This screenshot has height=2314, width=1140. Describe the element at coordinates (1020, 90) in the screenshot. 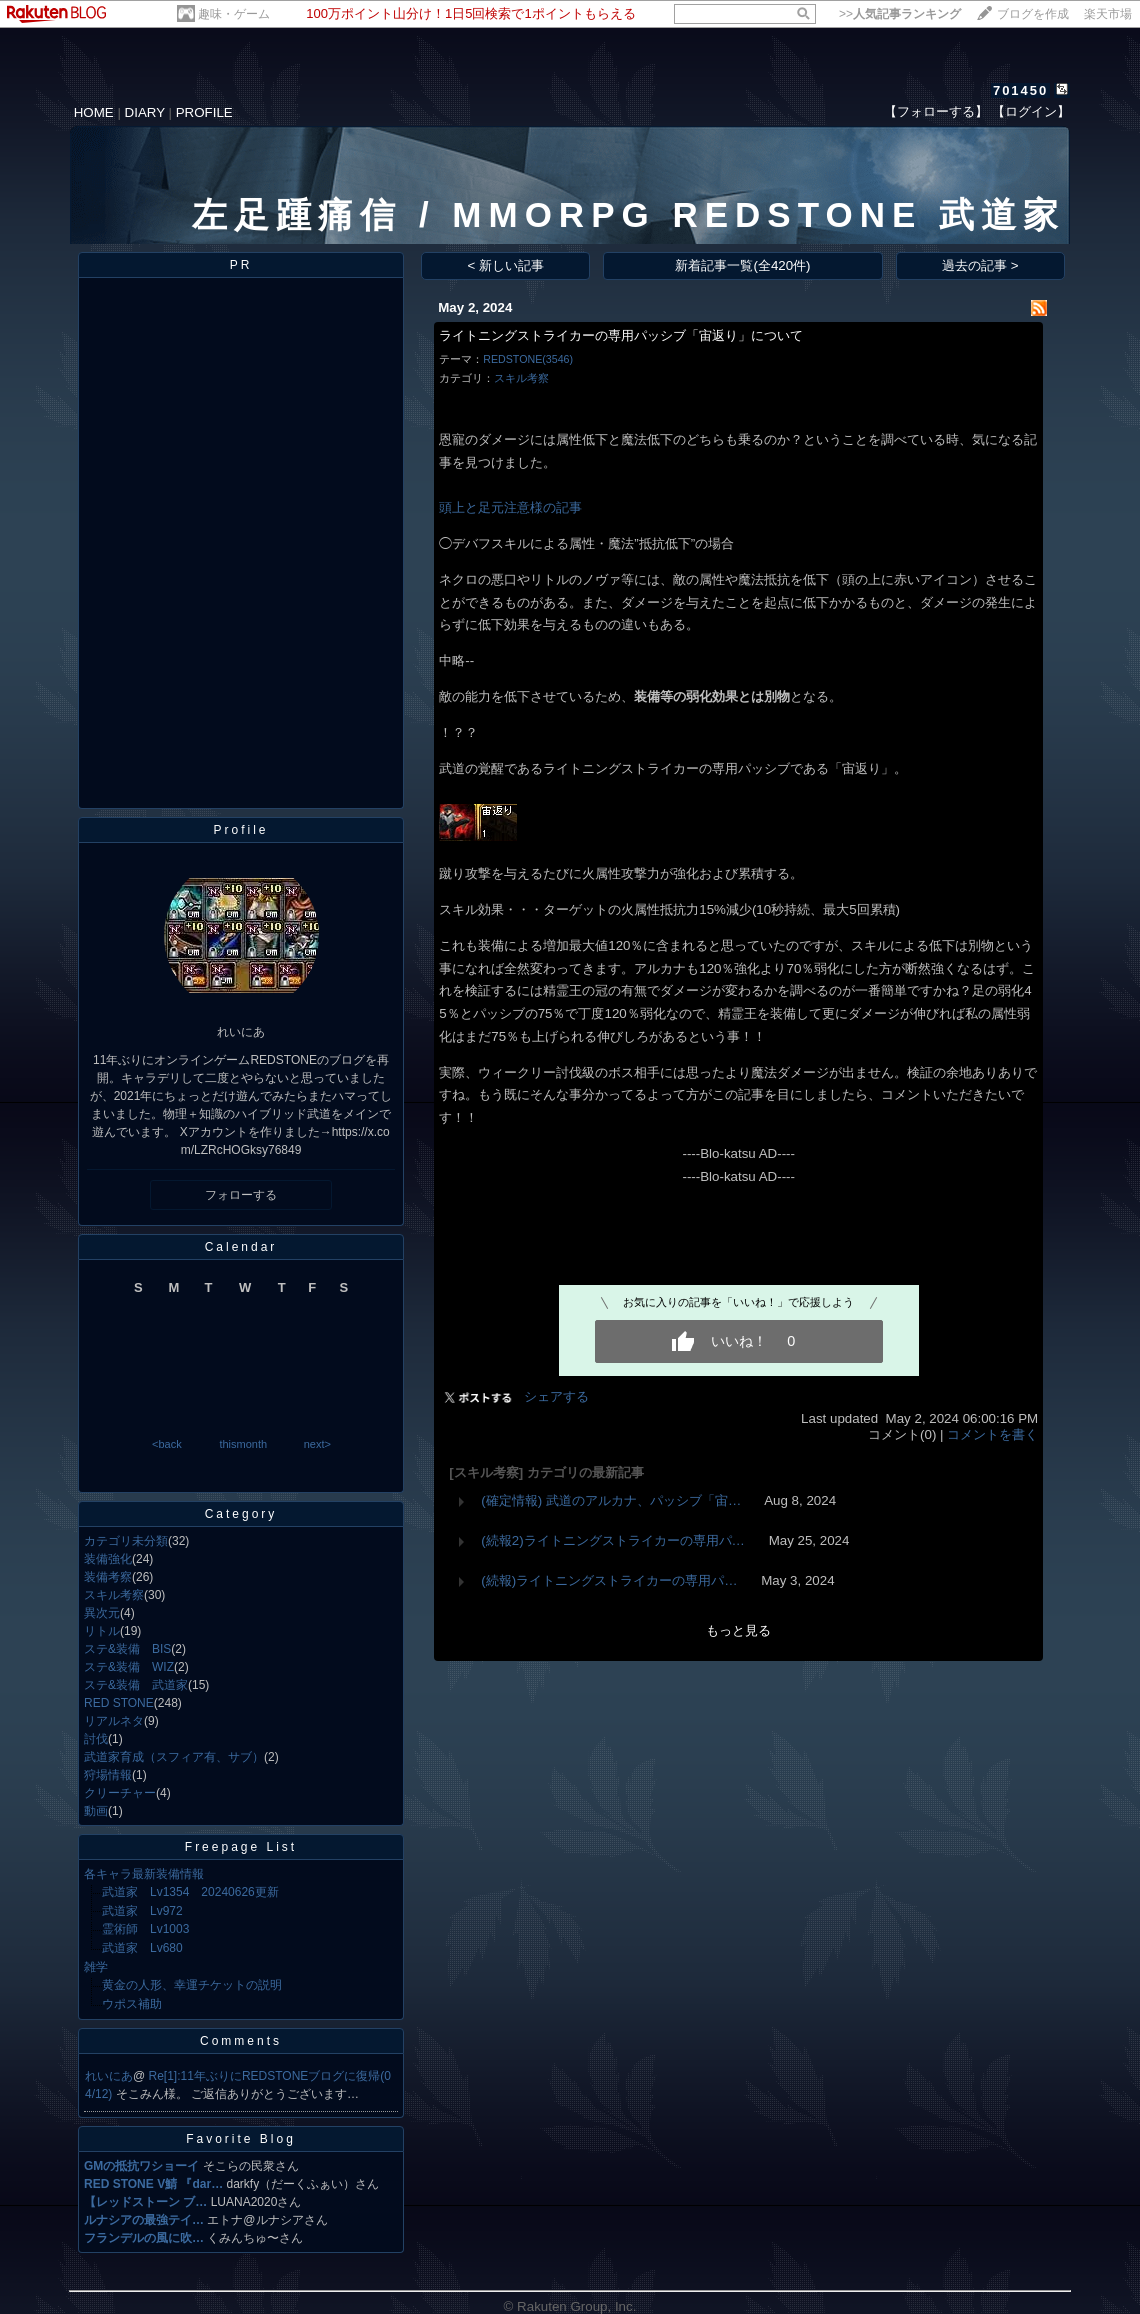

I see `701450` at that location.